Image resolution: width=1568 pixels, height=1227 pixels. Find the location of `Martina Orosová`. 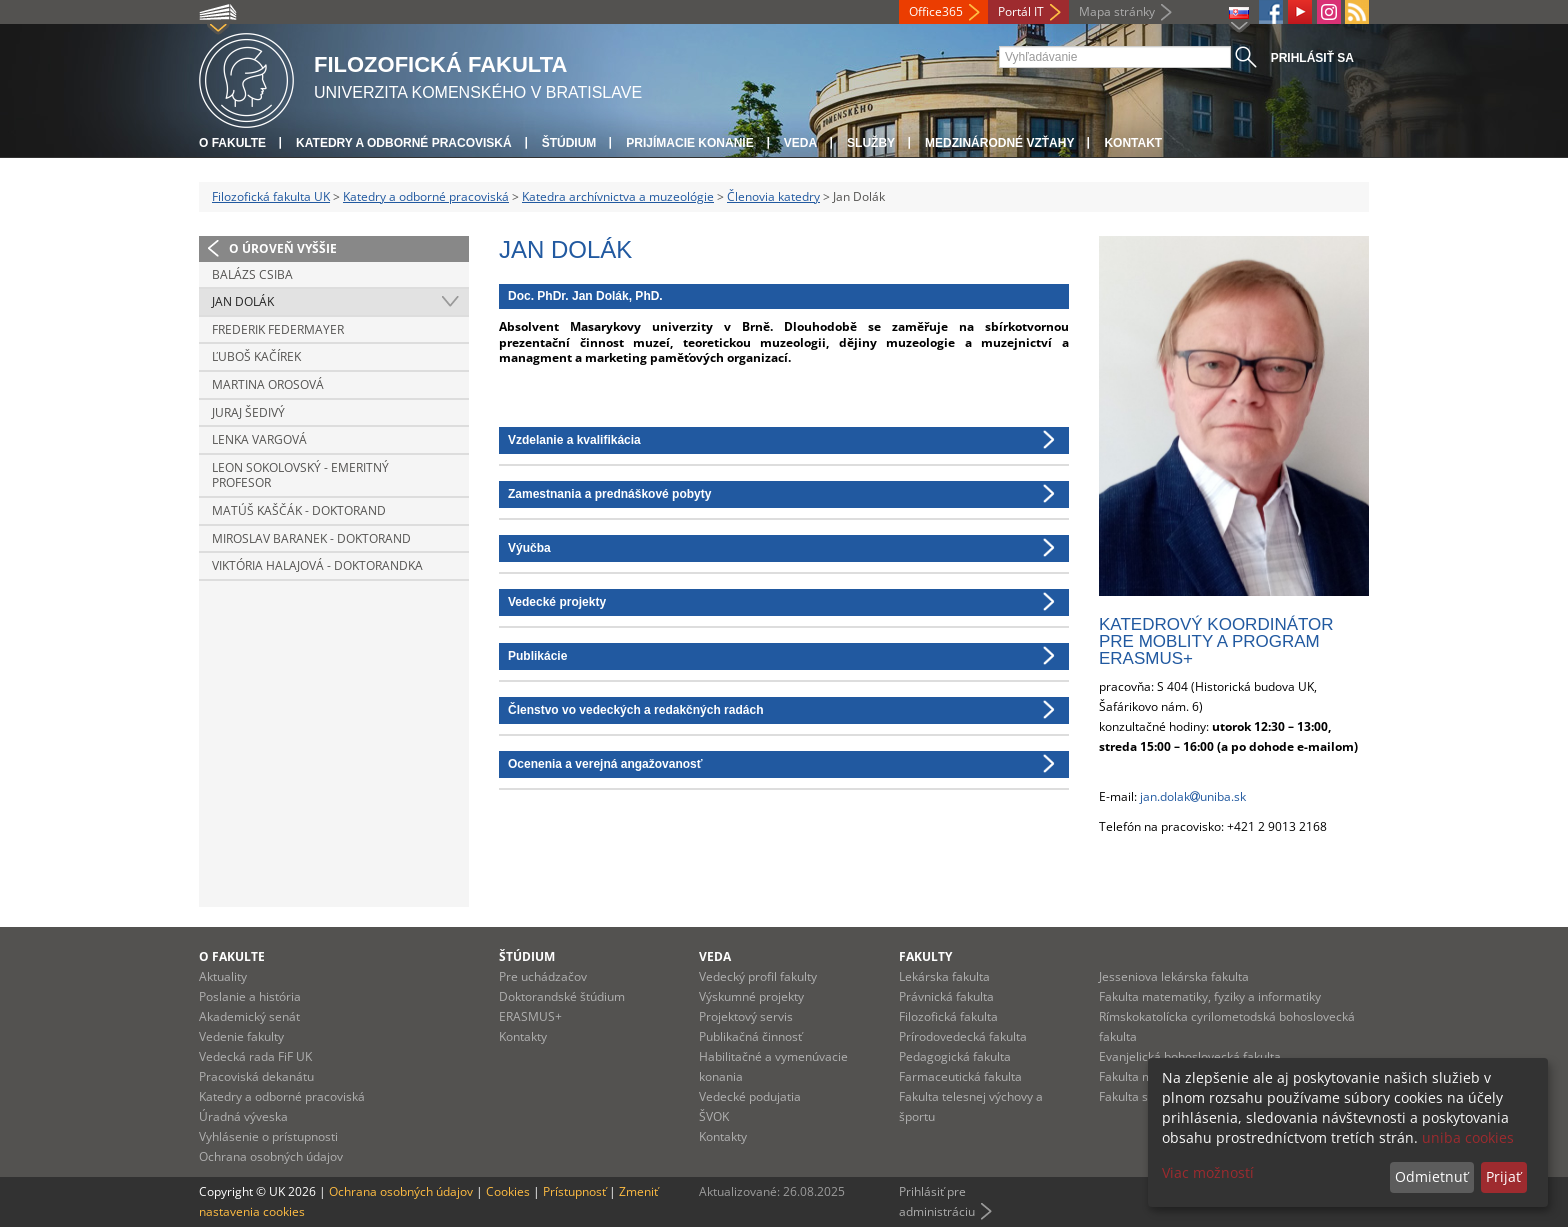

Martina Orosová is located at coordinates (268, 384).